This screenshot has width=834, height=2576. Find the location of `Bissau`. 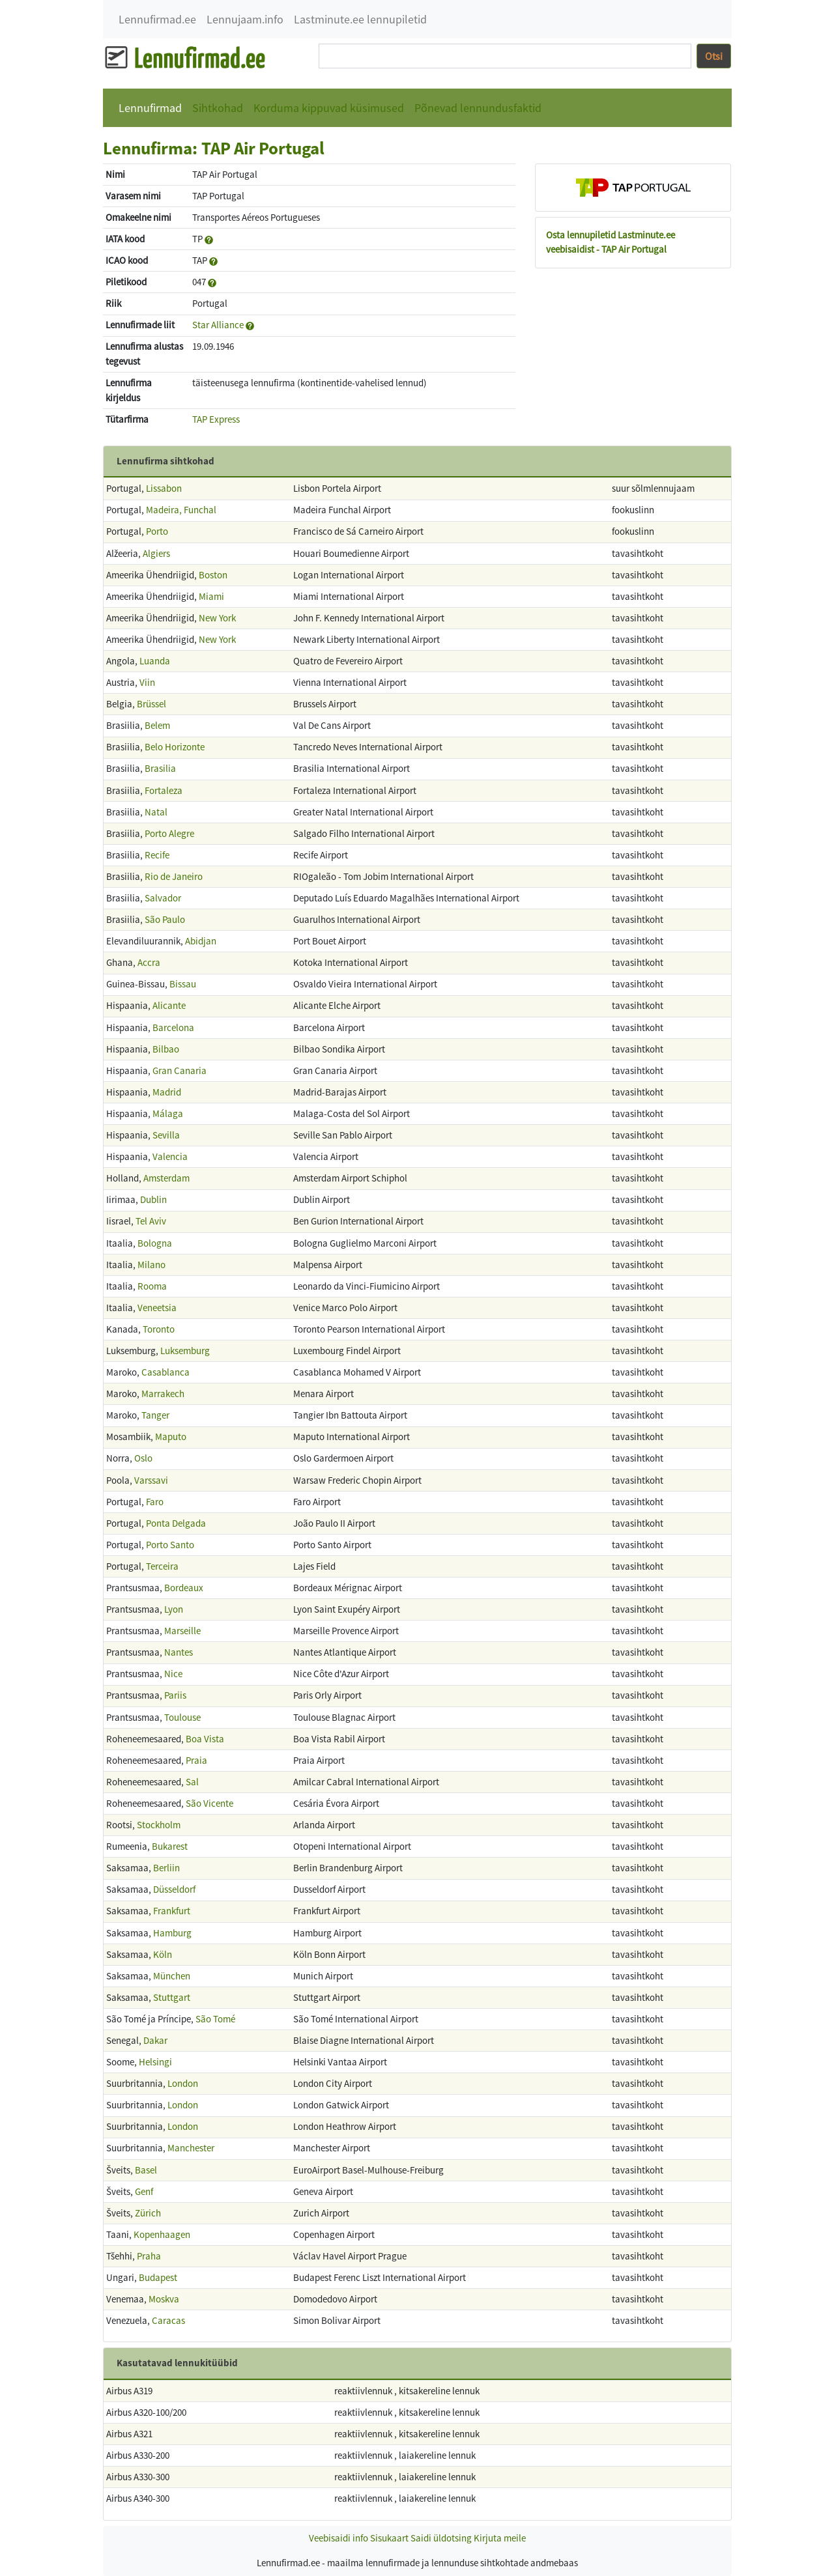

Bissau is located at coordinates (182, 984).